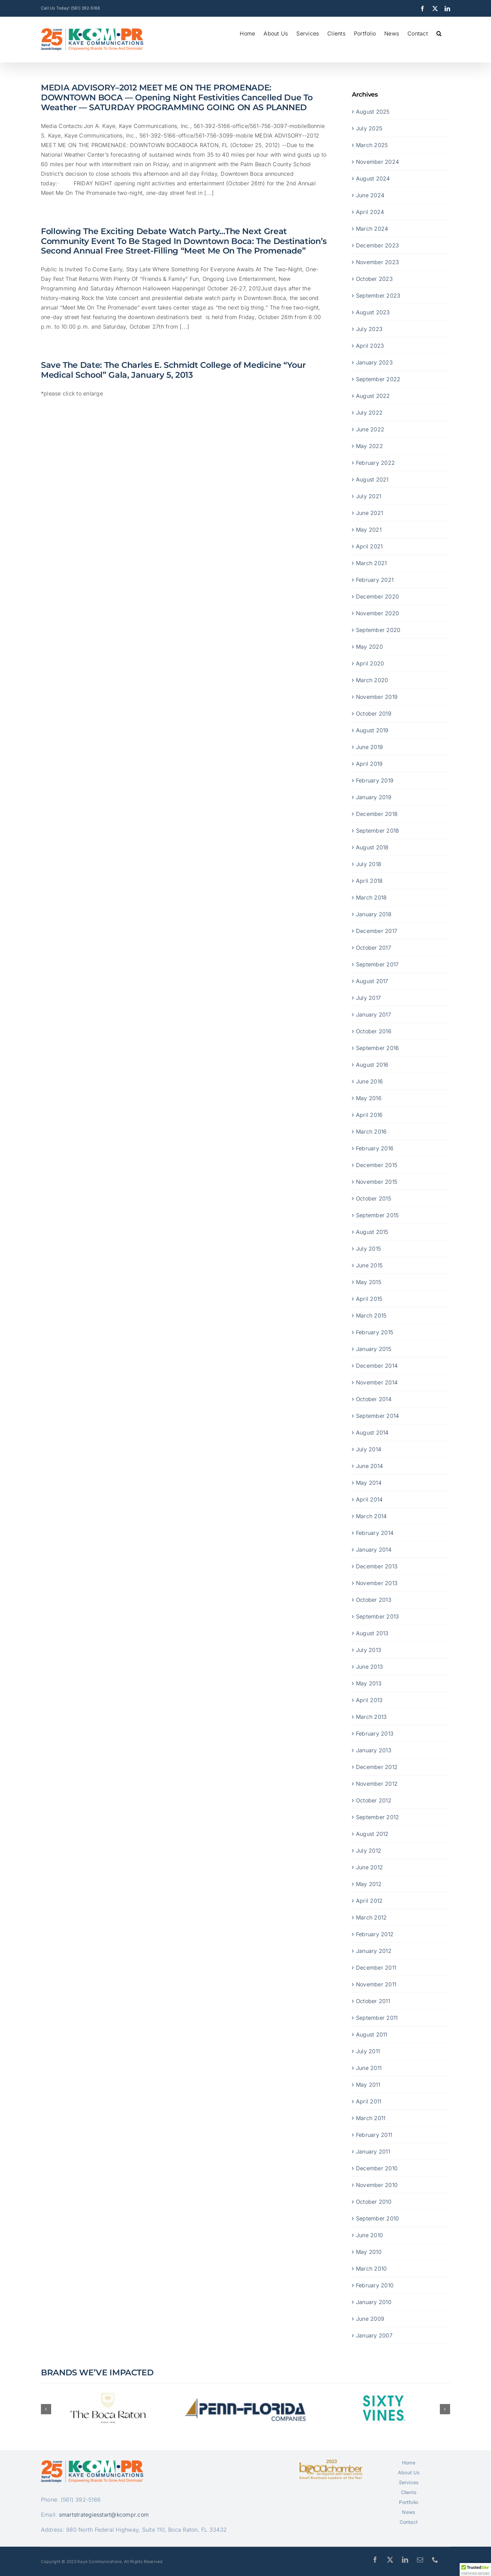  What do you see at coordinates (377, 2184) in the screenshot?
I see `November 2010` at bounding box center [377, 2184].